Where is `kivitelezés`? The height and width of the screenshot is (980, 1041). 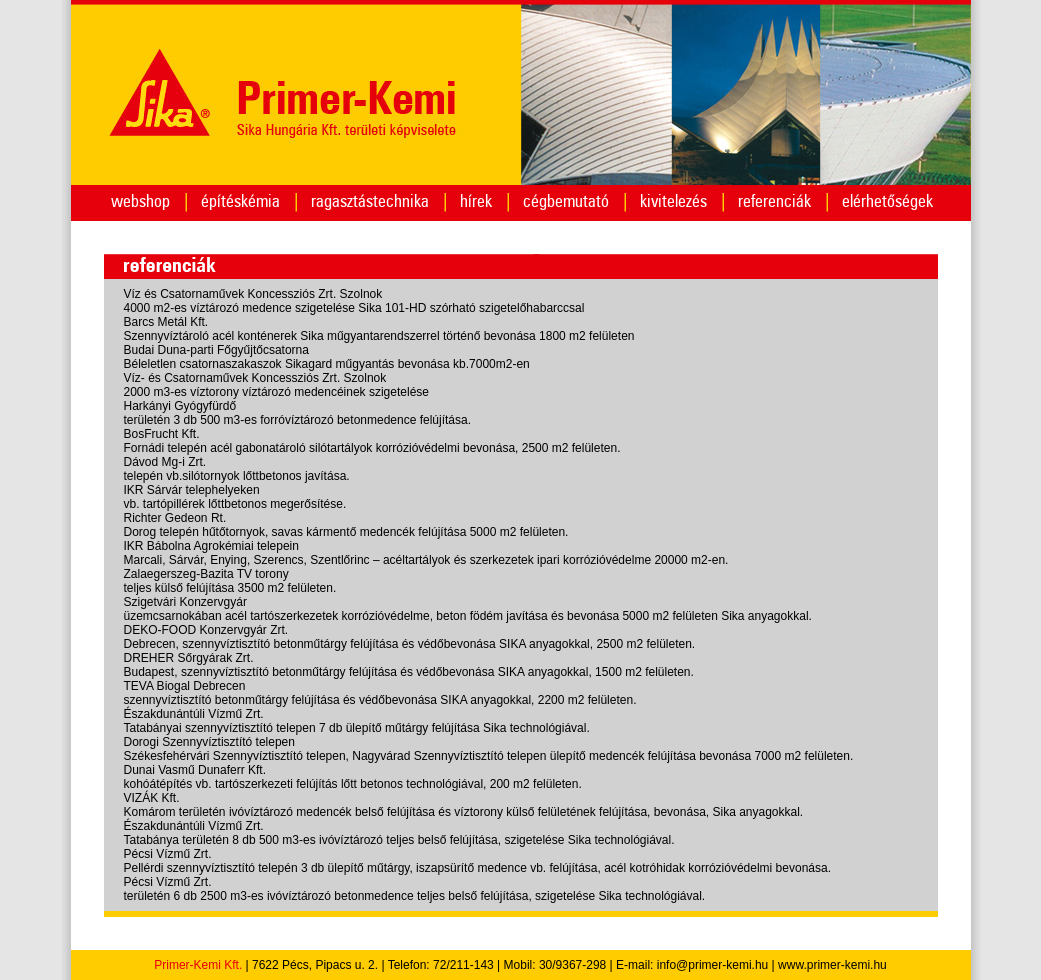
kivitelezés is located at coordinates (673, 201).